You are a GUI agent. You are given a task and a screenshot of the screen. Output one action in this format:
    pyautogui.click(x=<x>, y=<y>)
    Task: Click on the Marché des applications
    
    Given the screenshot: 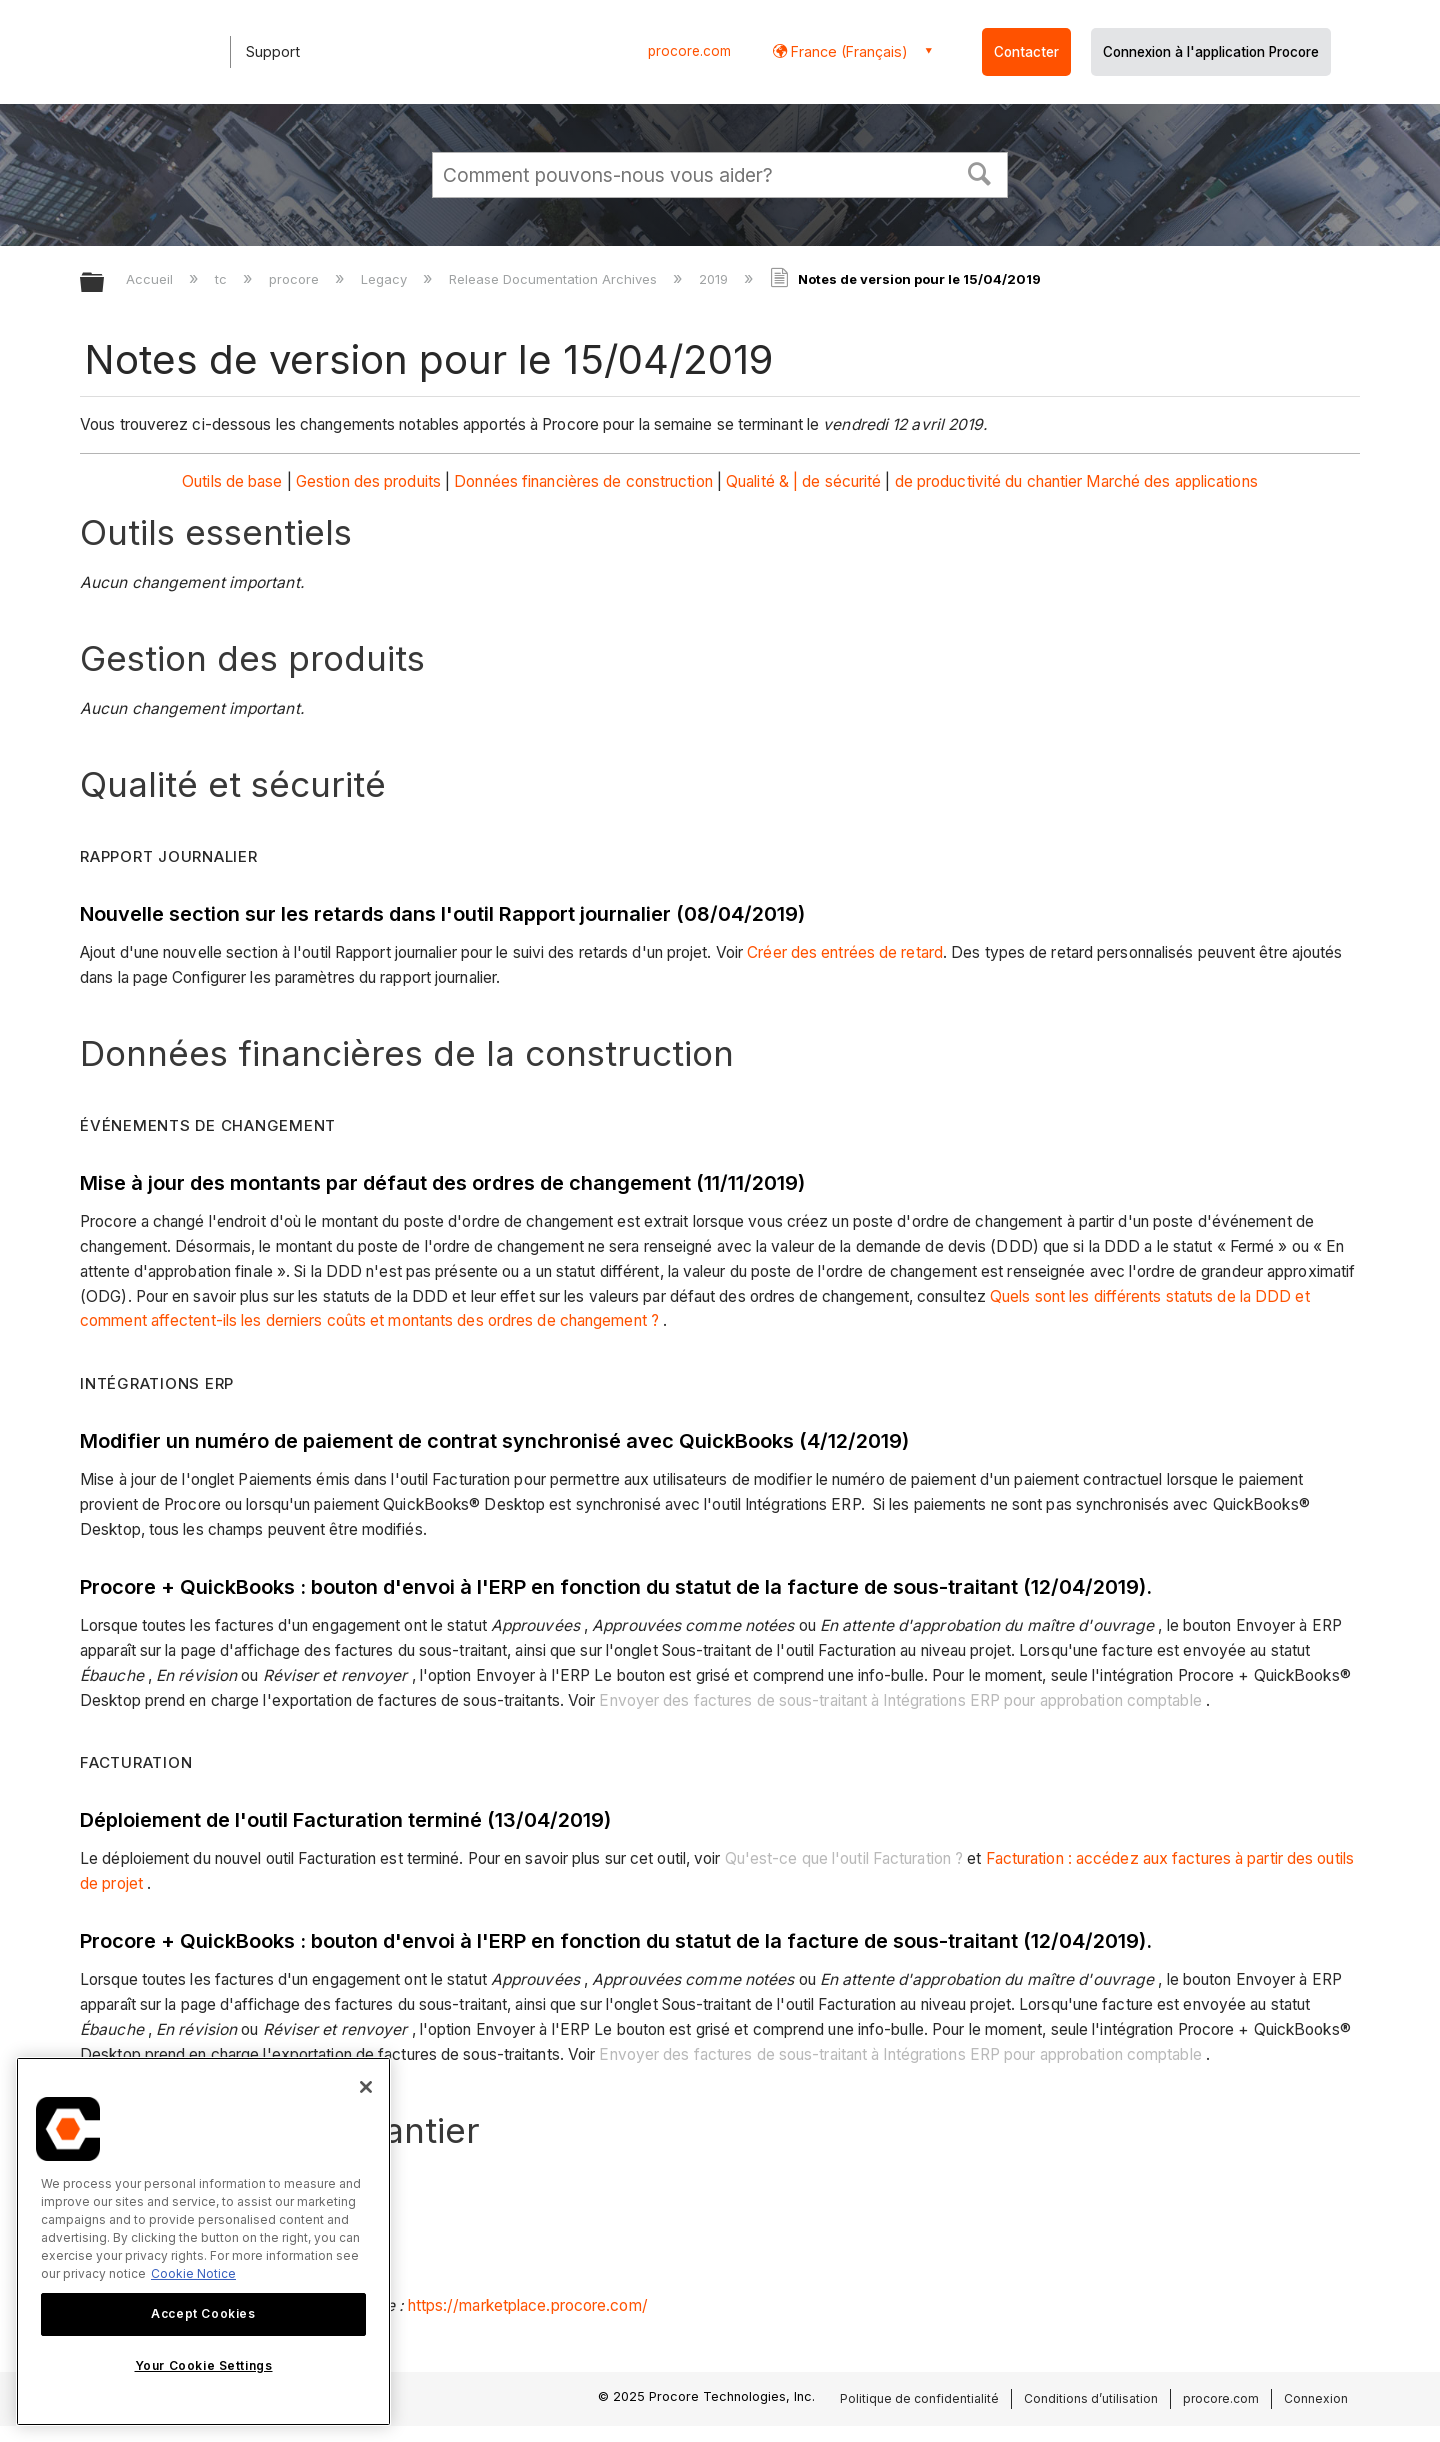 What is the action you would take?
    pyautogui.click(x=1171, y=481)
    